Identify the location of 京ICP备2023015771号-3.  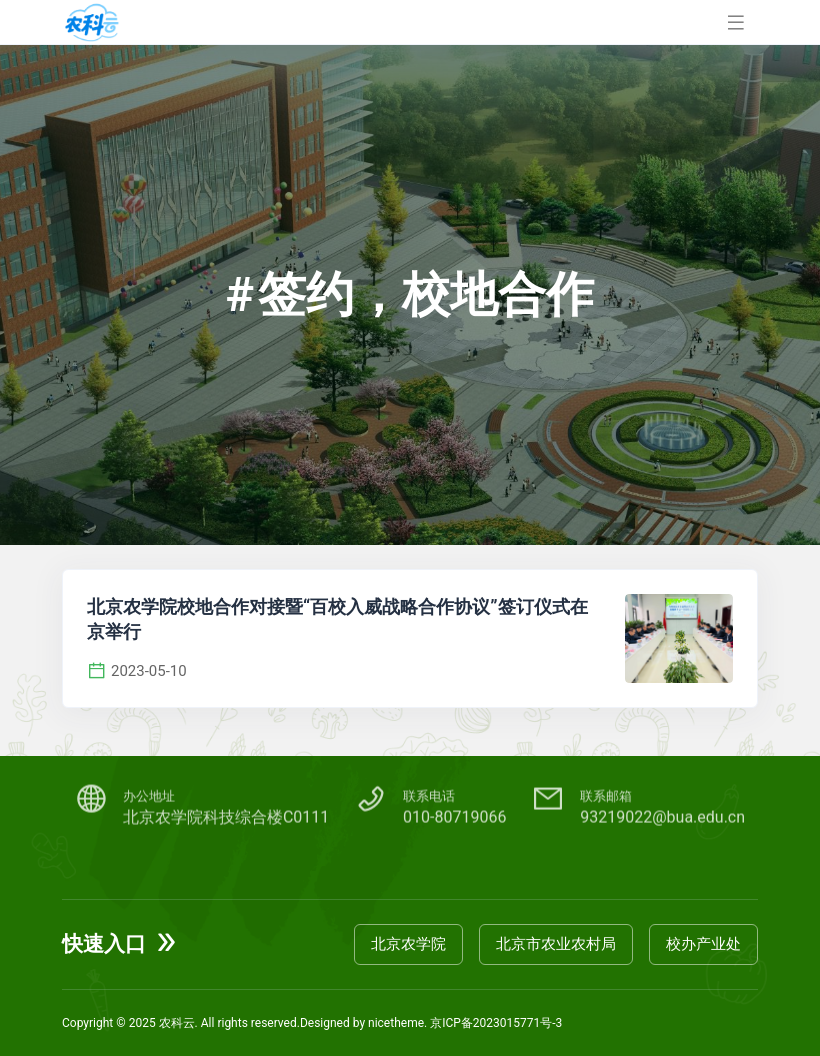
(496, 1023).